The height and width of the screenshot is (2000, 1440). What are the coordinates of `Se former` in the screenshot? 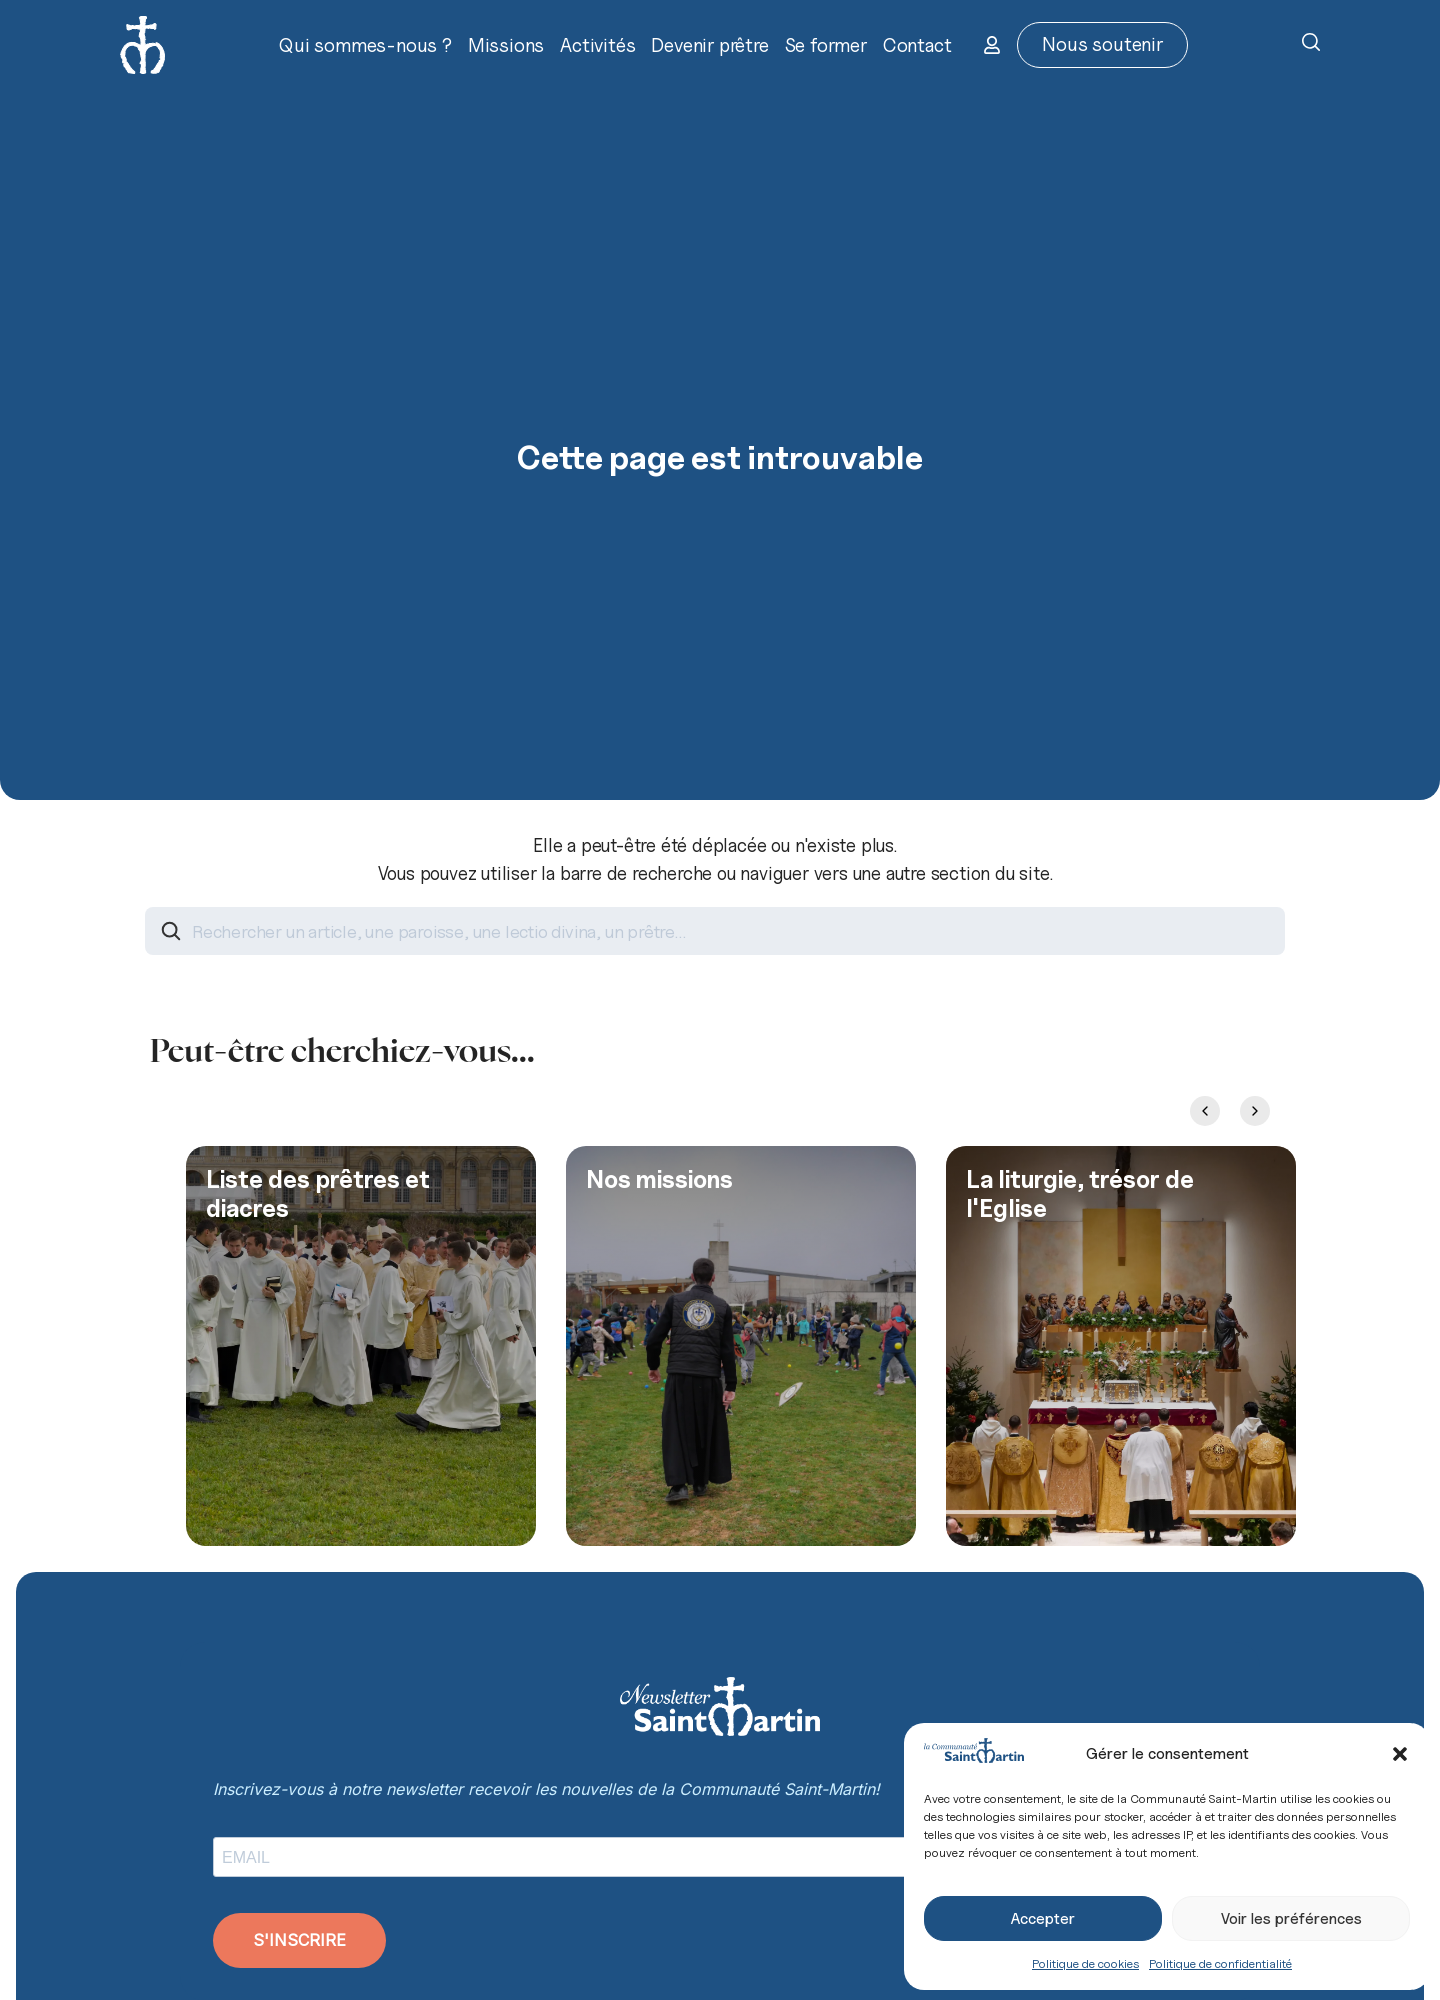 It's located at (826, 45).